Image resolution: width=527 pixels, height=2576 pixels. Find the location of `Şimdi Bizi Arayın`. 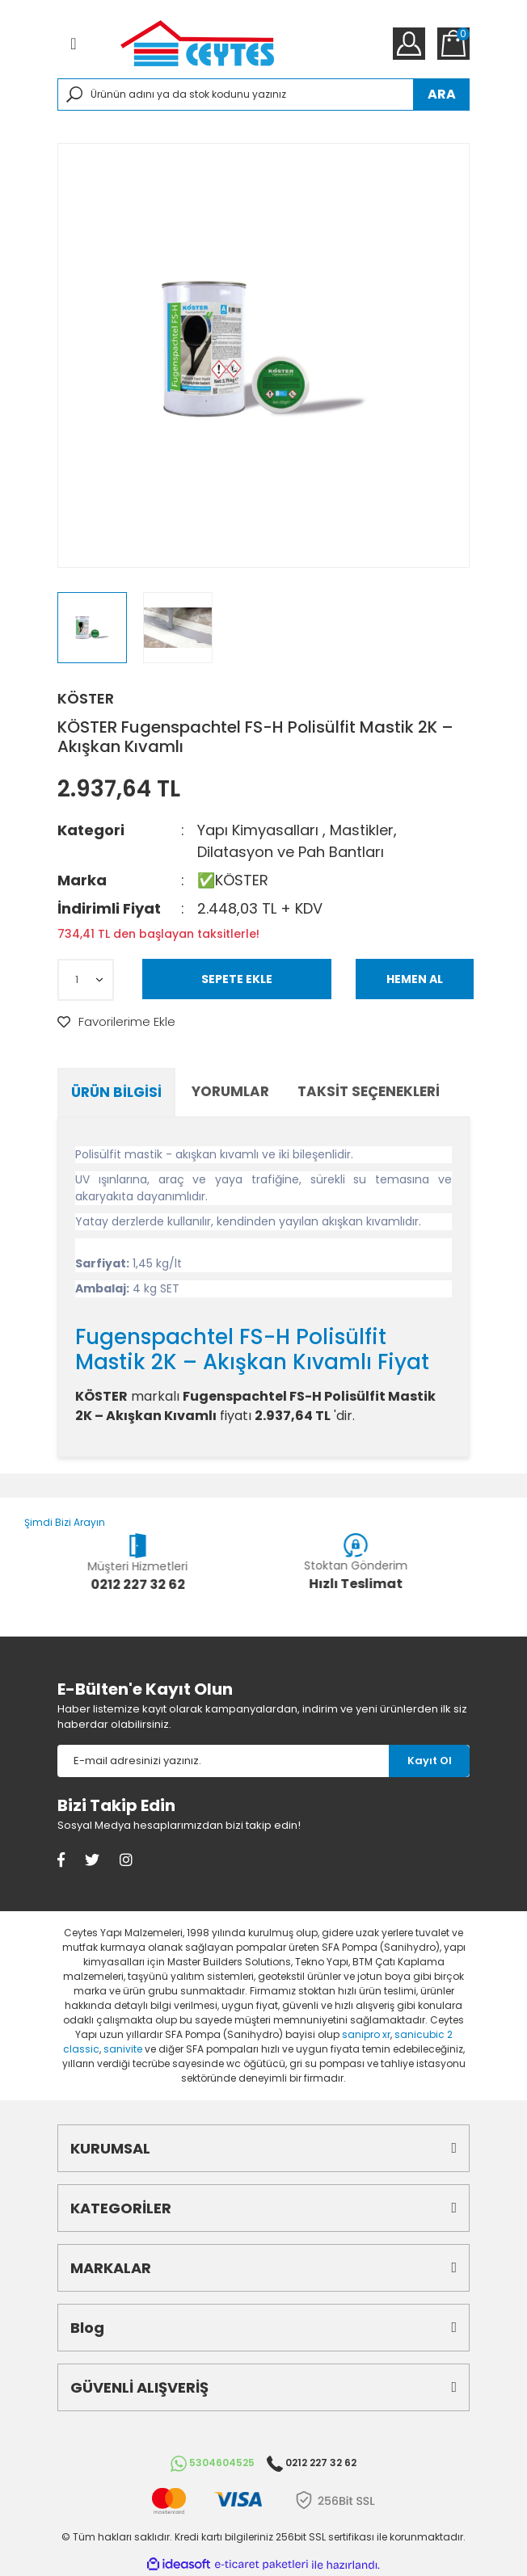

Şimdi Bizi Arayın is located at coordinates (52, 1522).